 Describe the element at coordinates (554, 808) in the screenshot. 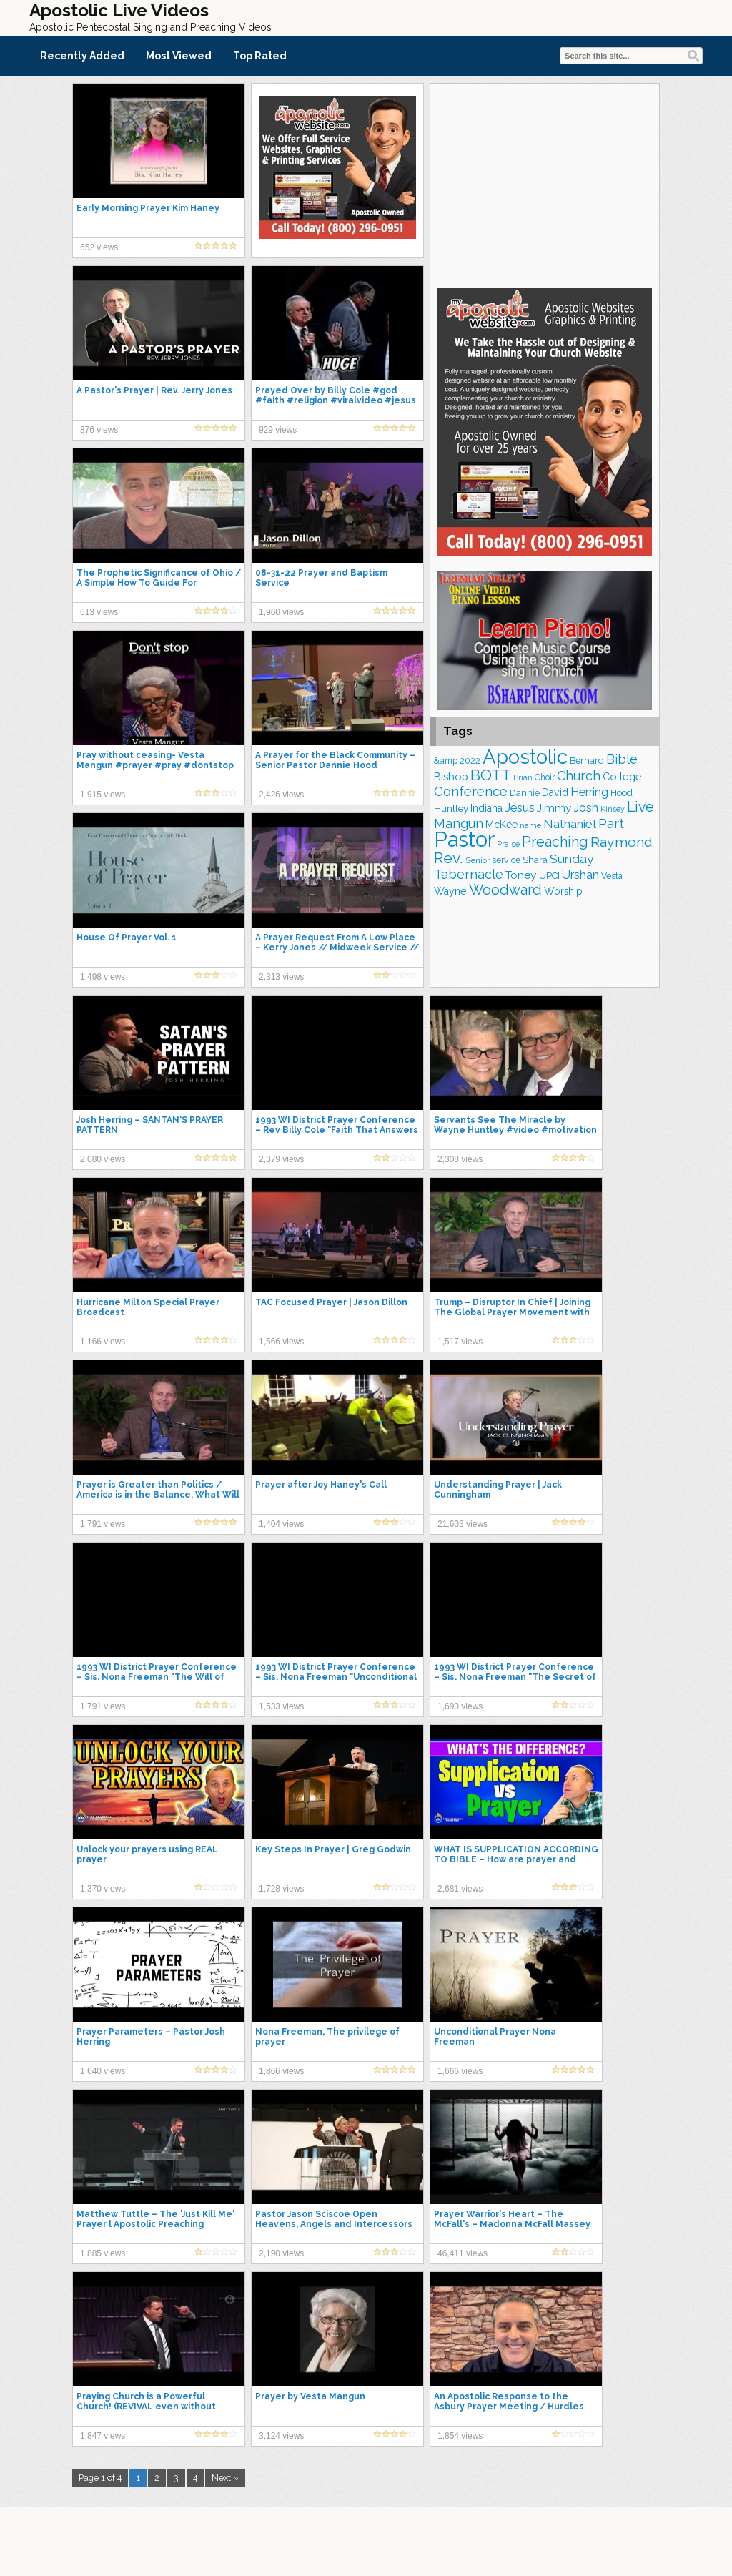

I see `Jimmy [Jimmy (248 items)]` at that location.